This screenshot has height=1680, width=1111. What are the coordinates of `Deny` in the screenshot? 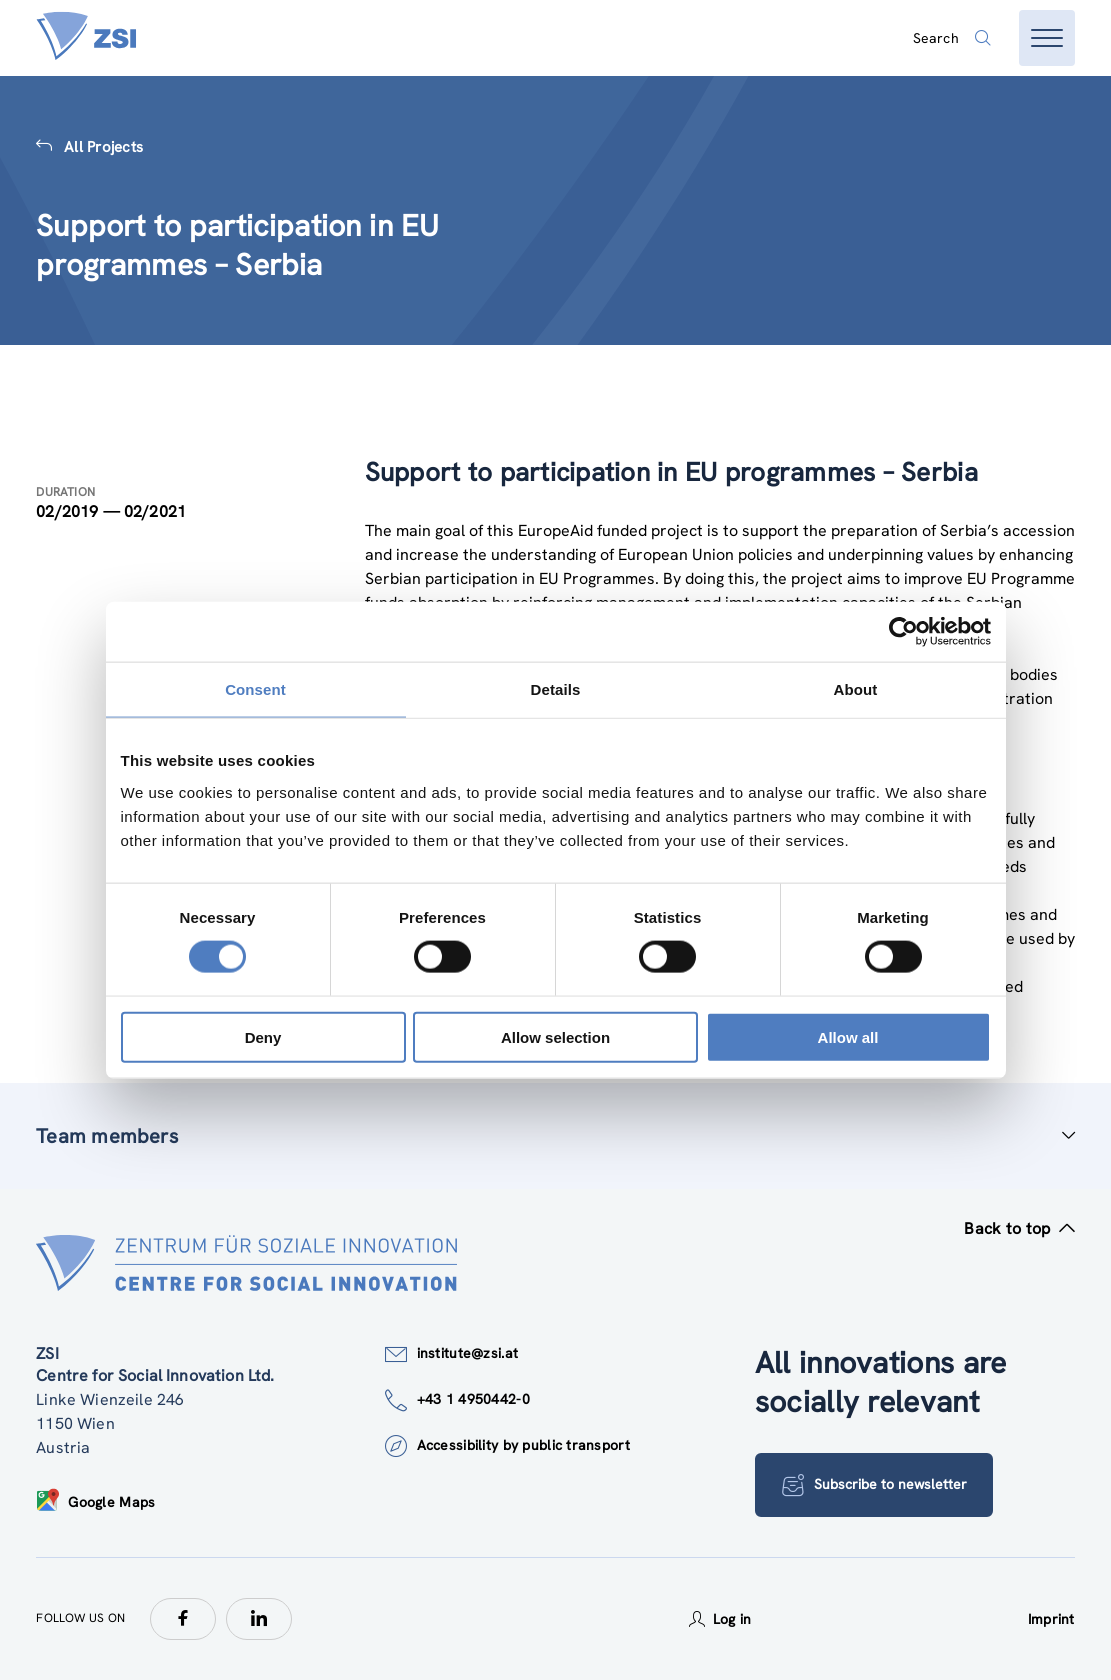 It's located at (263, 1036).